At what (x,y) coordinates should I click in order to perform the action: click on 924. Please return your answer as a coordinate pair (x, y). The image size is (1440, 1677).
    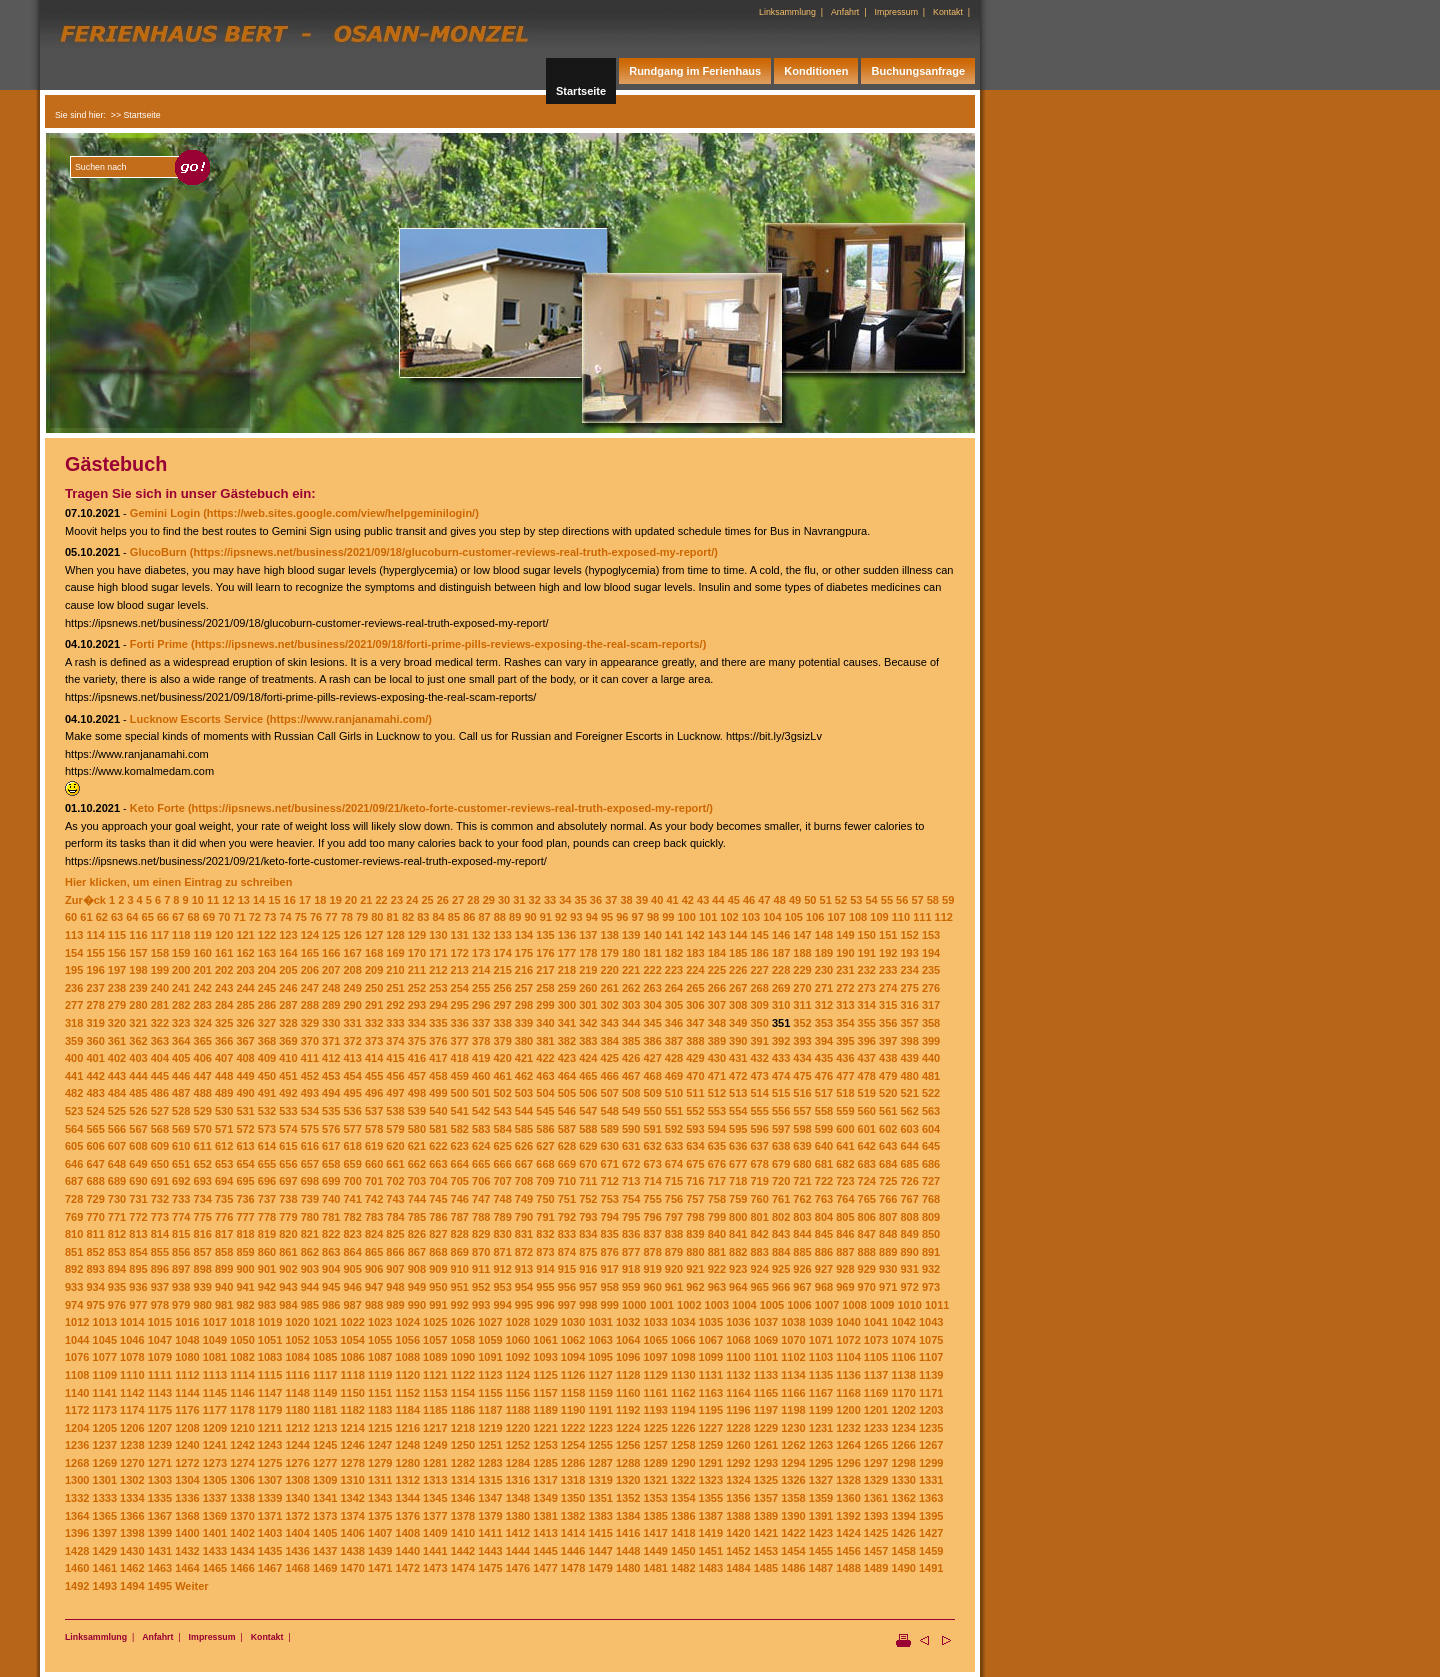
    Looking at the image, I should click on (760, 1269).